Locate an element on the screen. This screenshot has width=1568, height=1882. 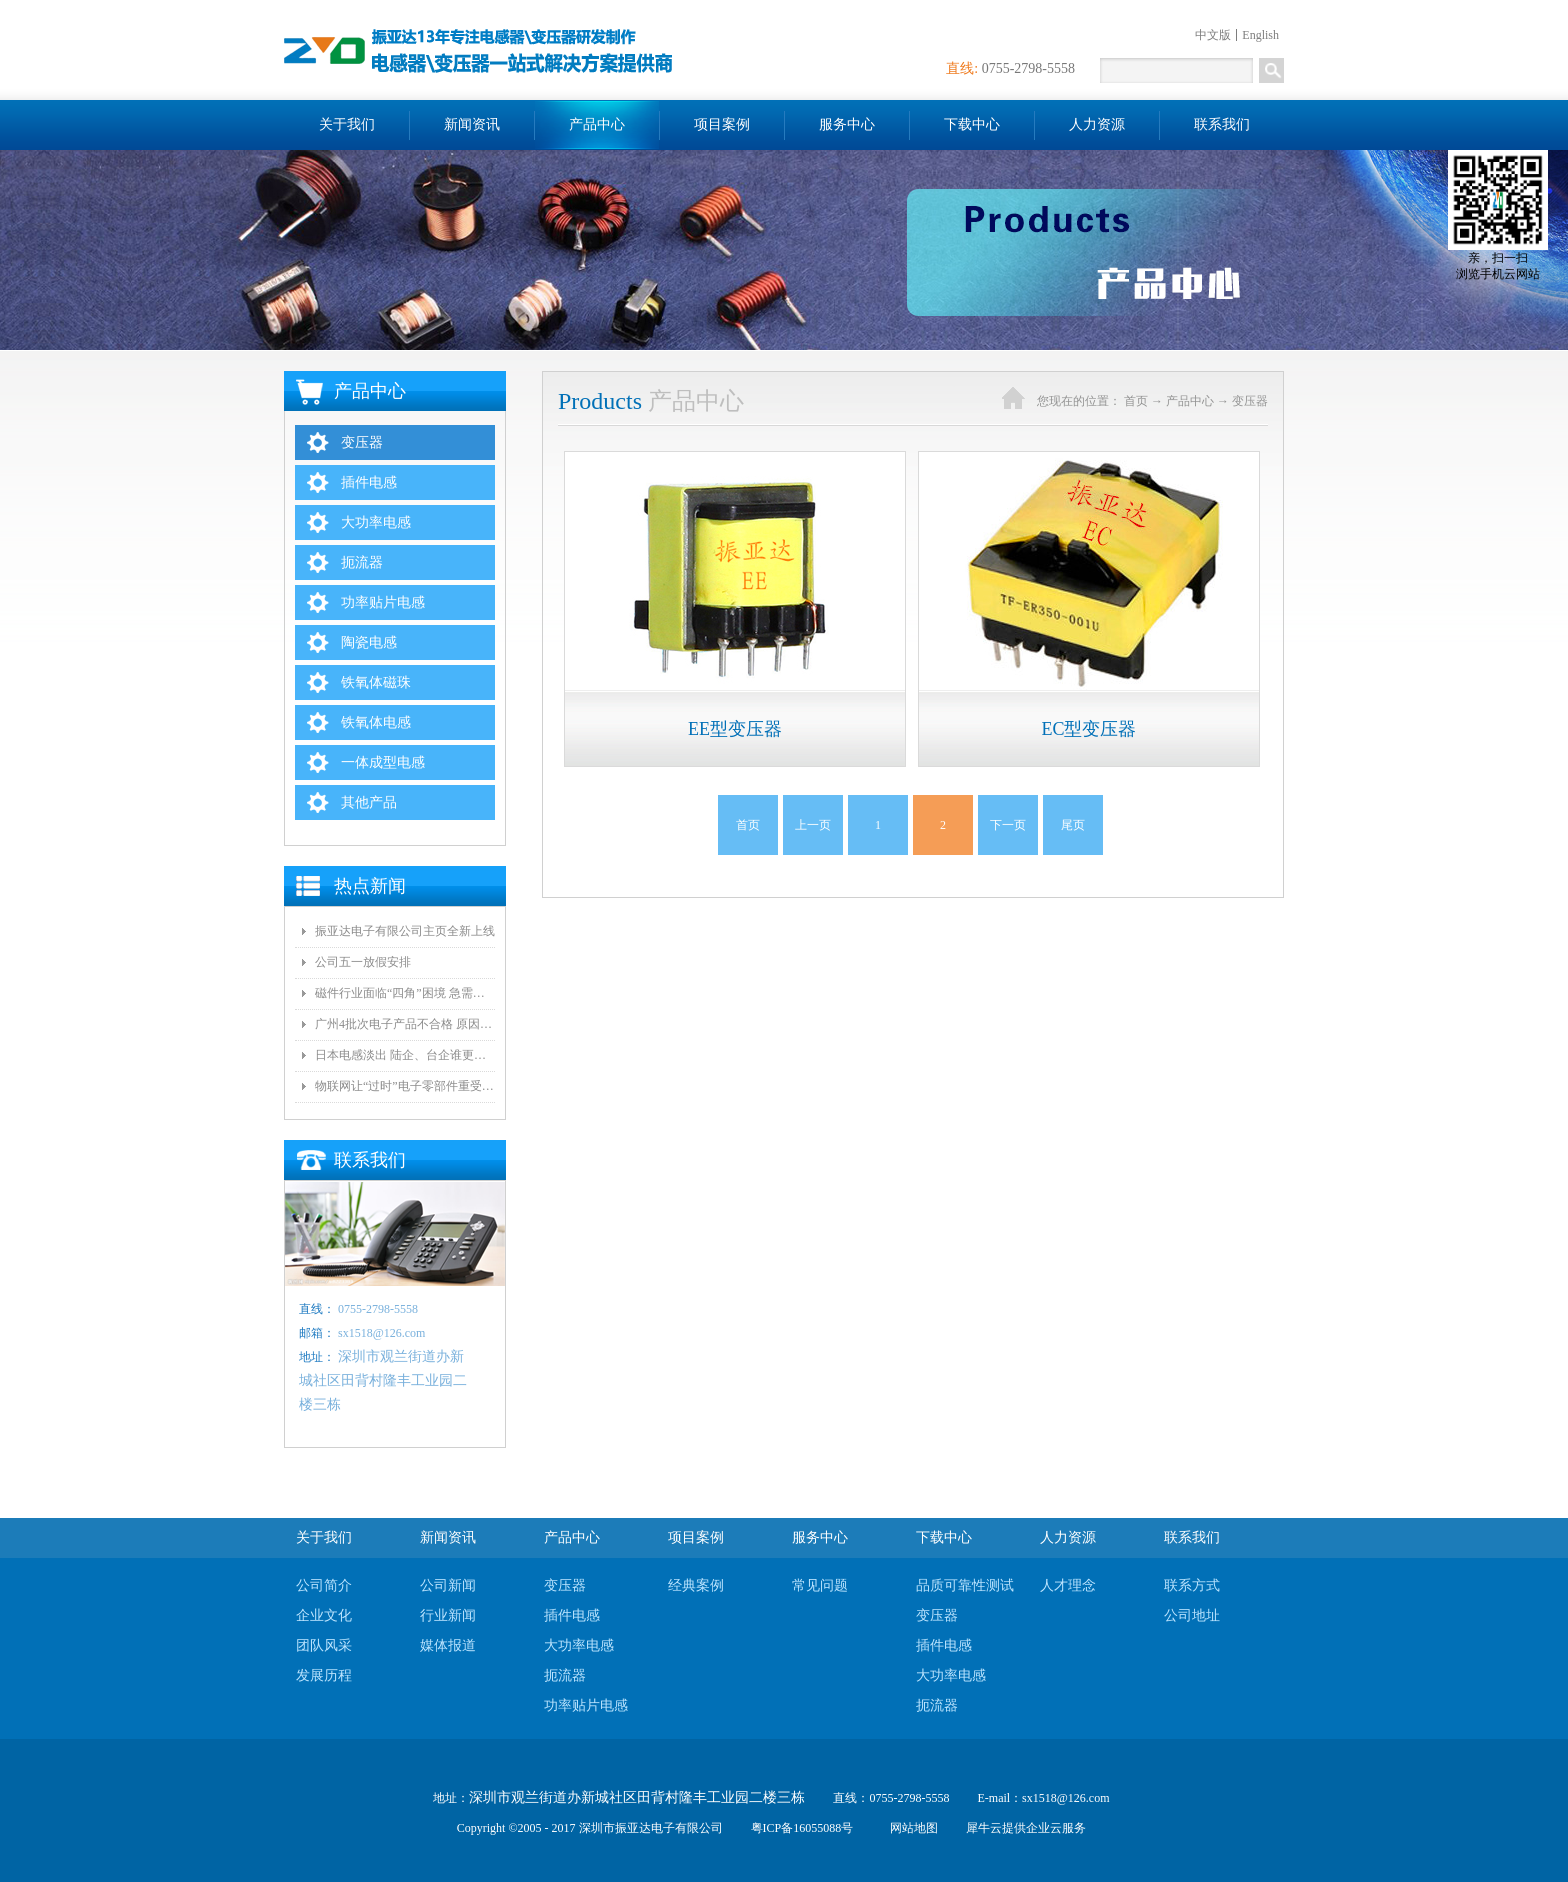
磁件行业面临“四角”困境 急需自动化和技术创新! is located at coordinates (405, 993).